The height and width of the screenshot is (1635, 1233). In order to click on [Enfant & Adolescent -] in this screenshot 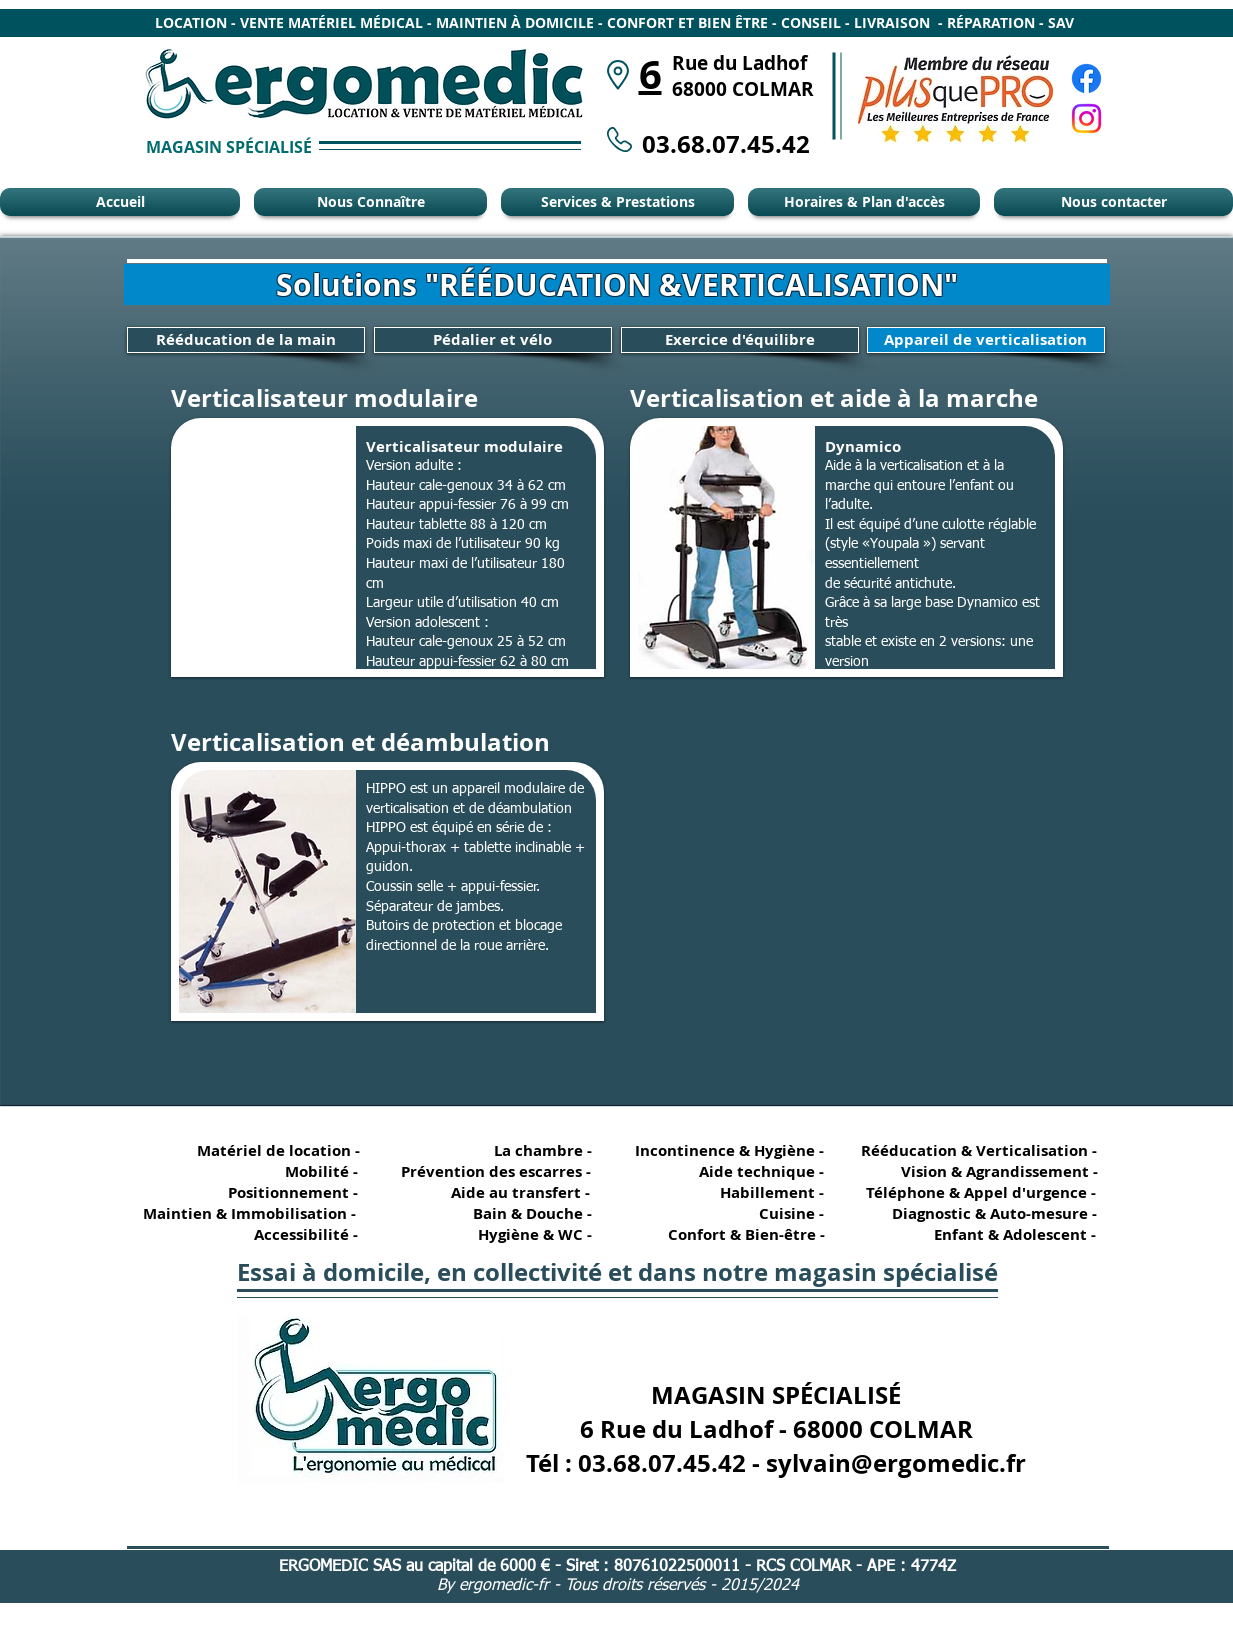, I will do `click(1006, 1234)`.